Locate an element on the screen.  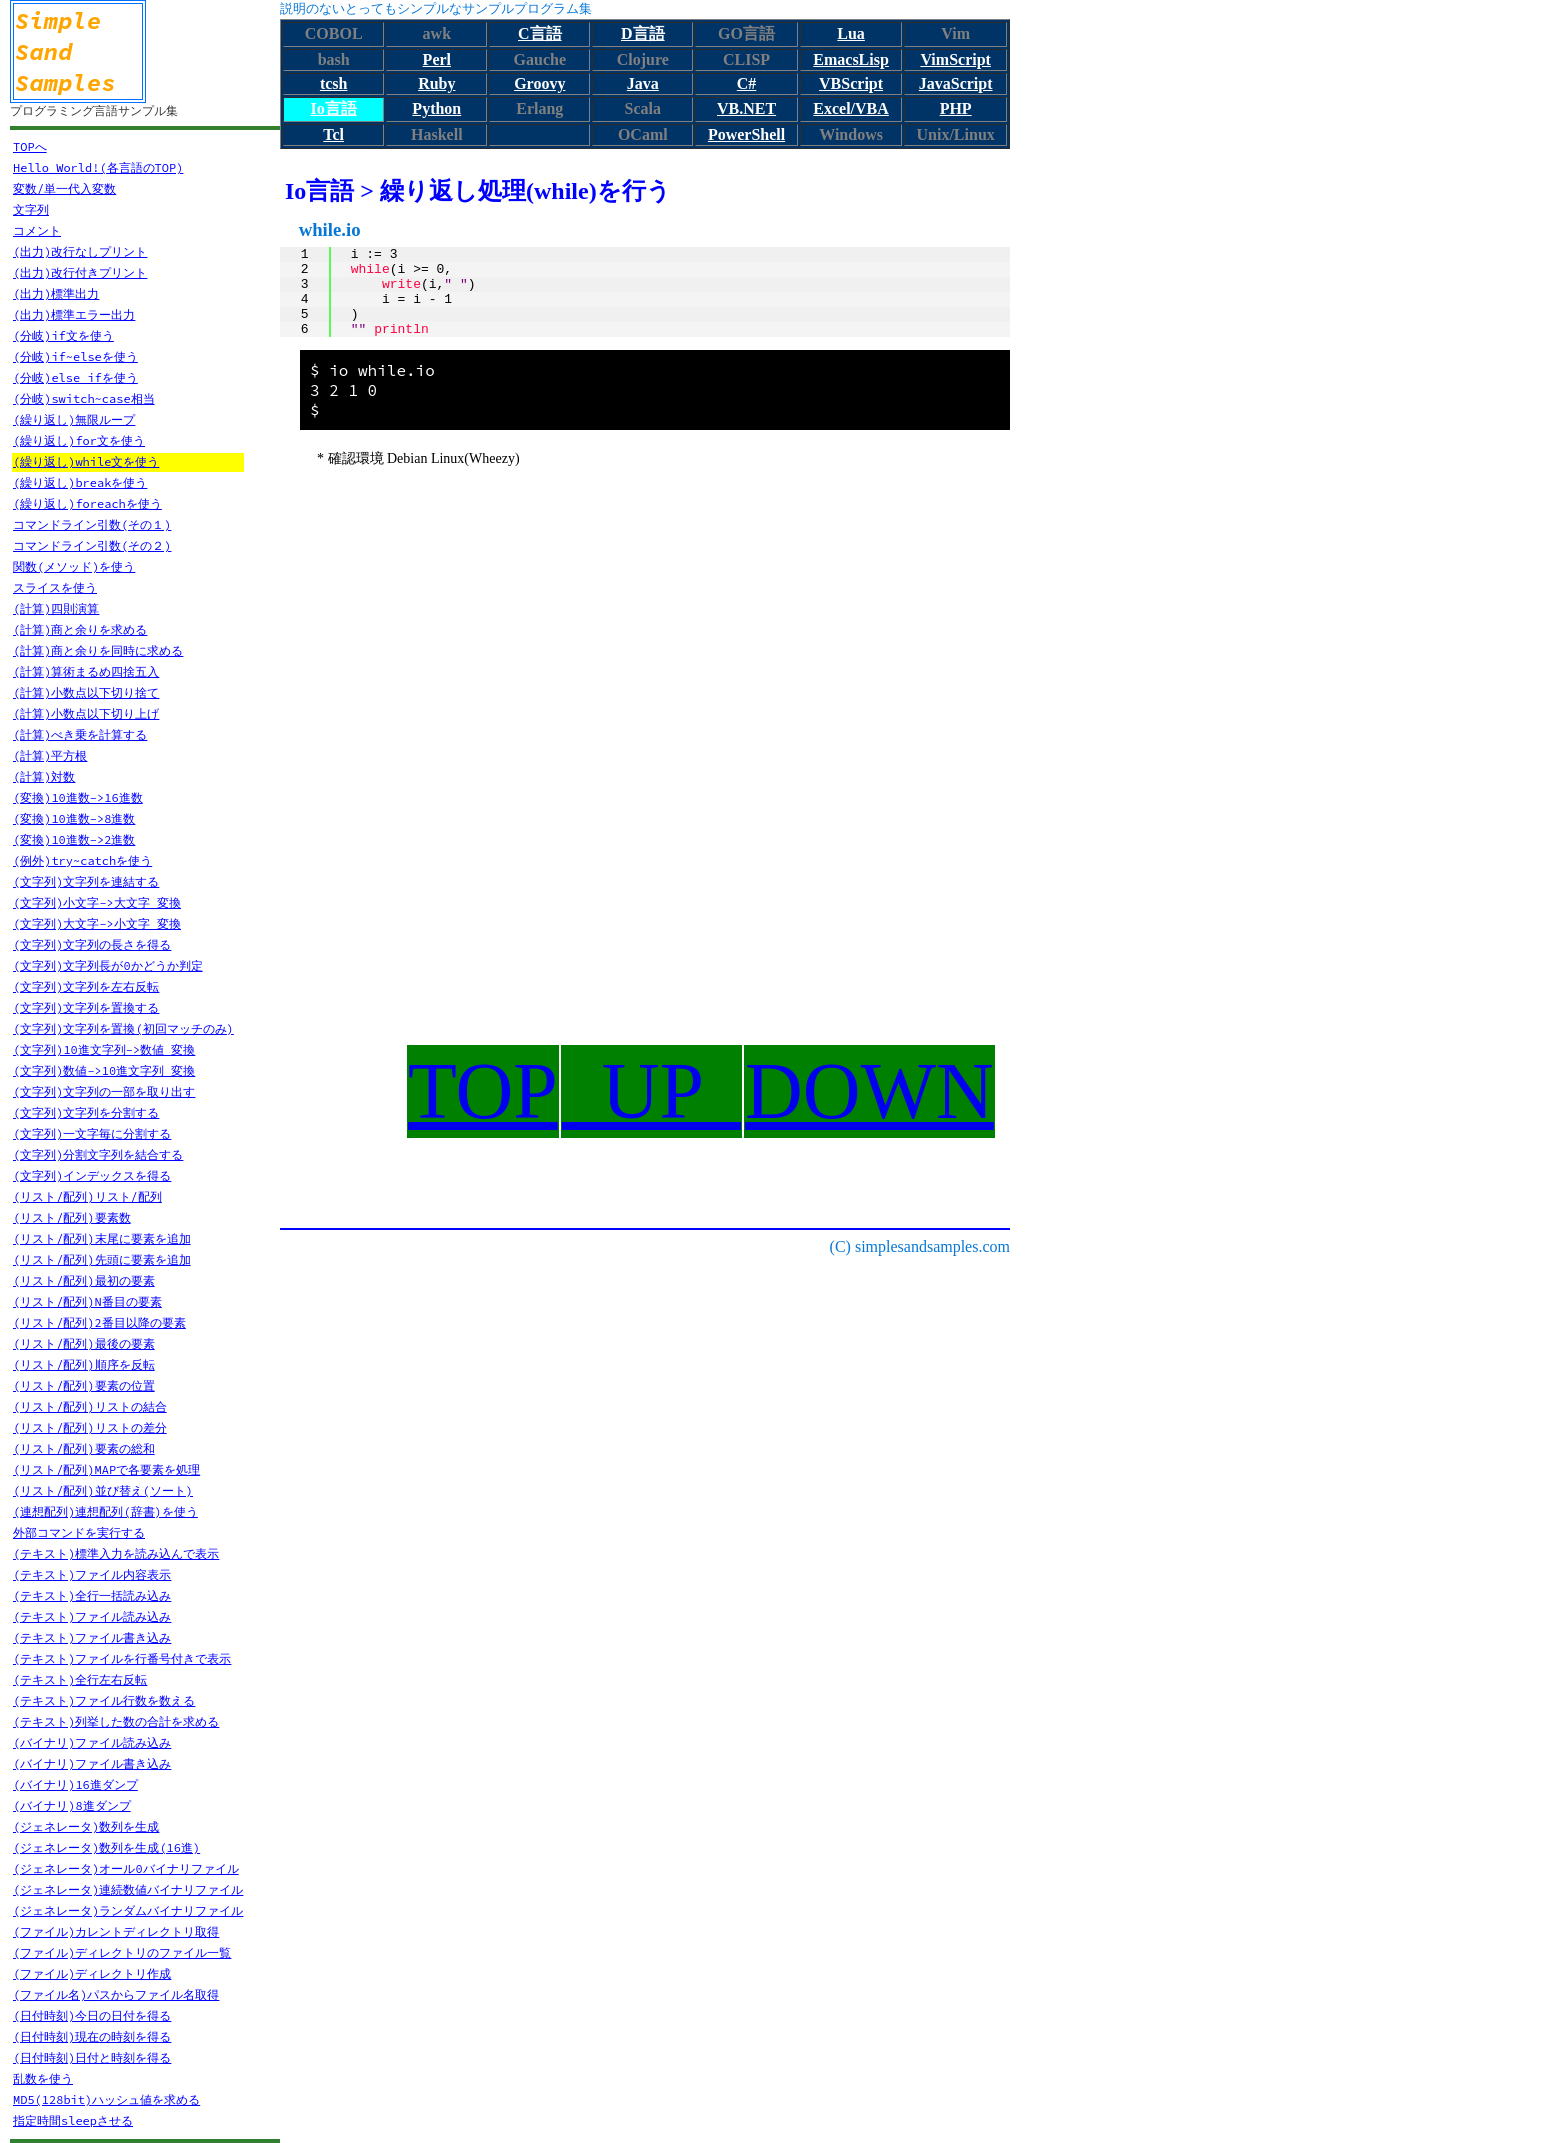
(リスト/配列)リストの結合 is located at coordinates (90, 1406).